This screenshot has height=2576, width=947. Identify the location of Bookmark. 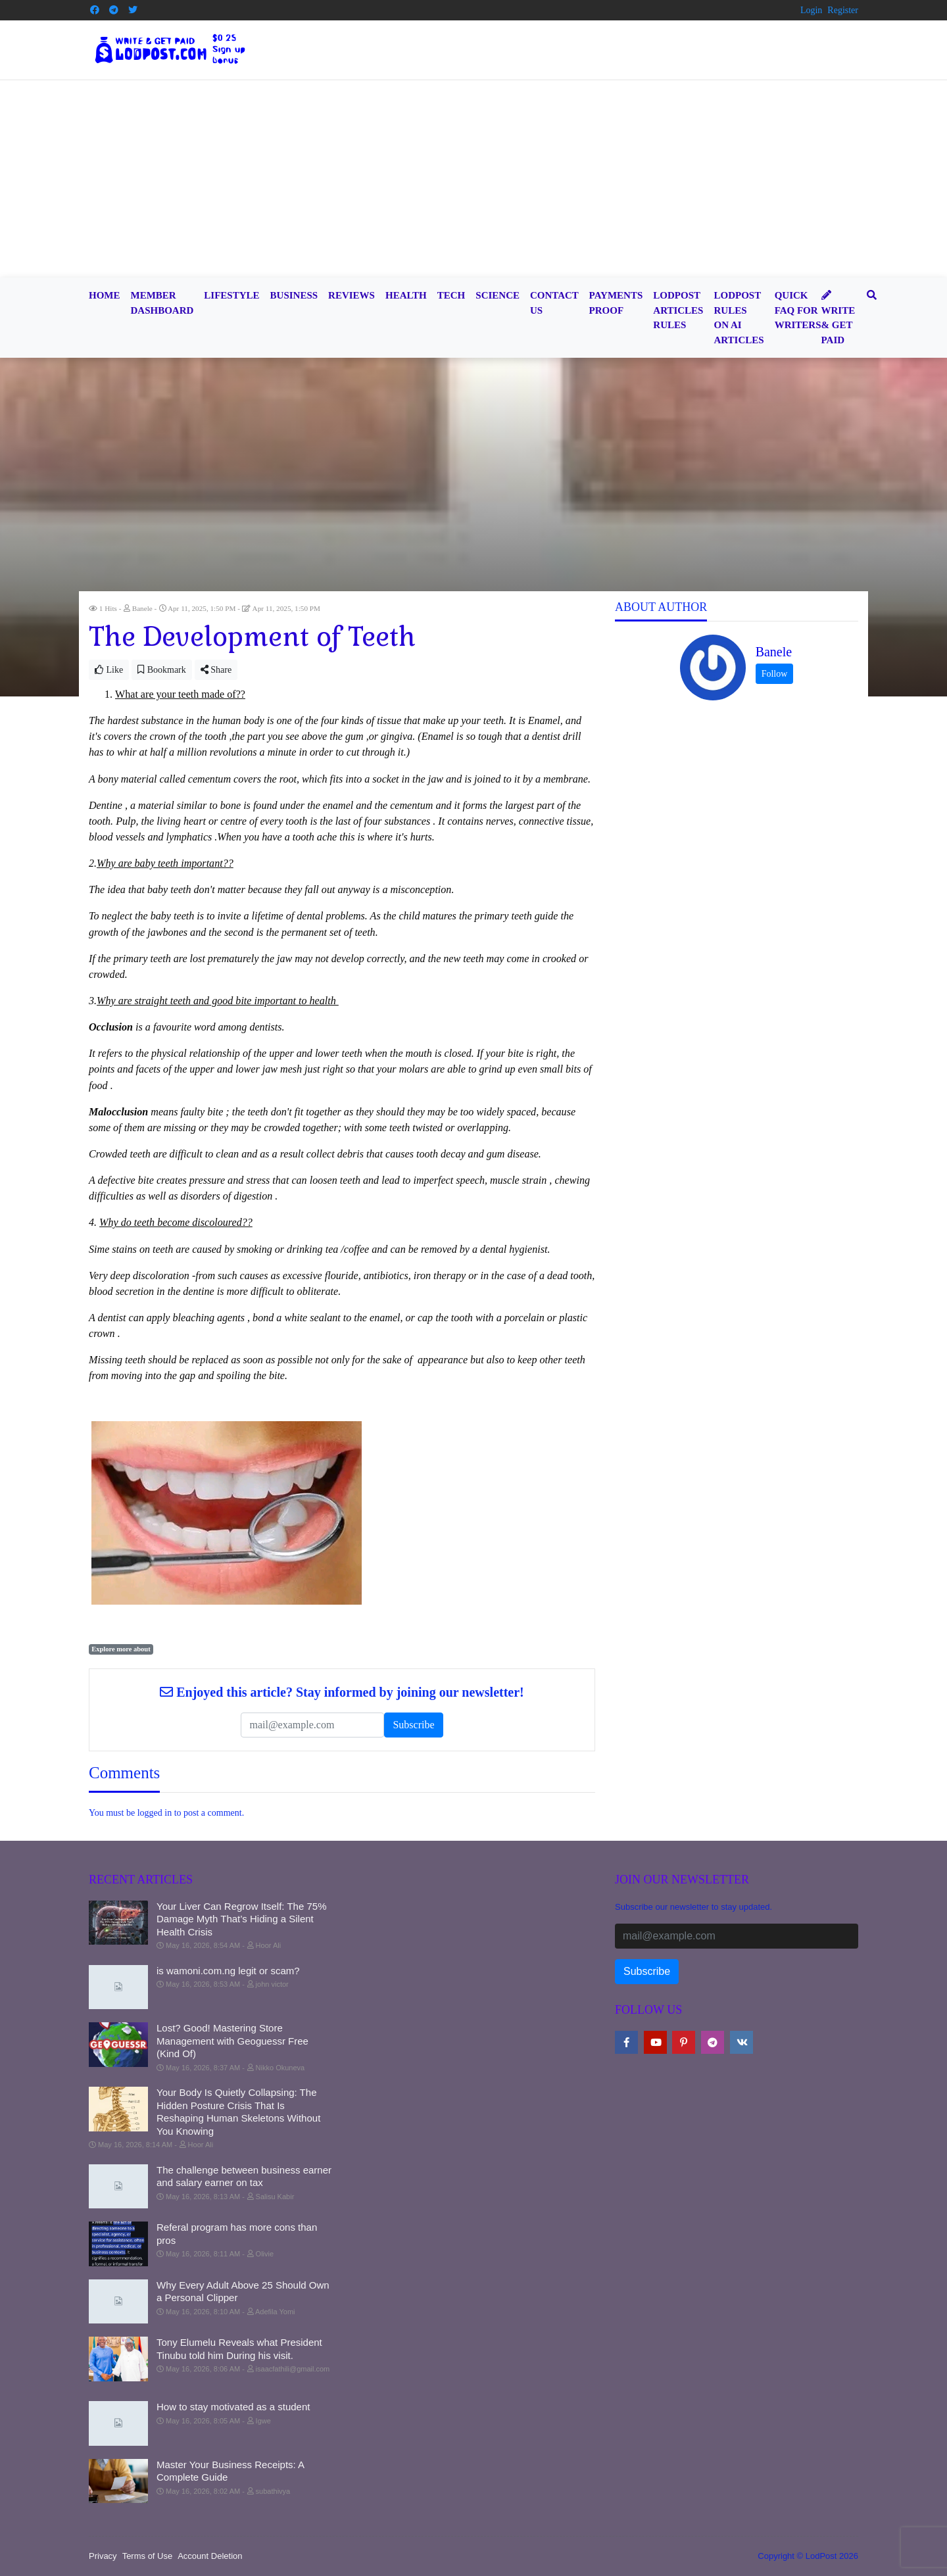
(161, 670).